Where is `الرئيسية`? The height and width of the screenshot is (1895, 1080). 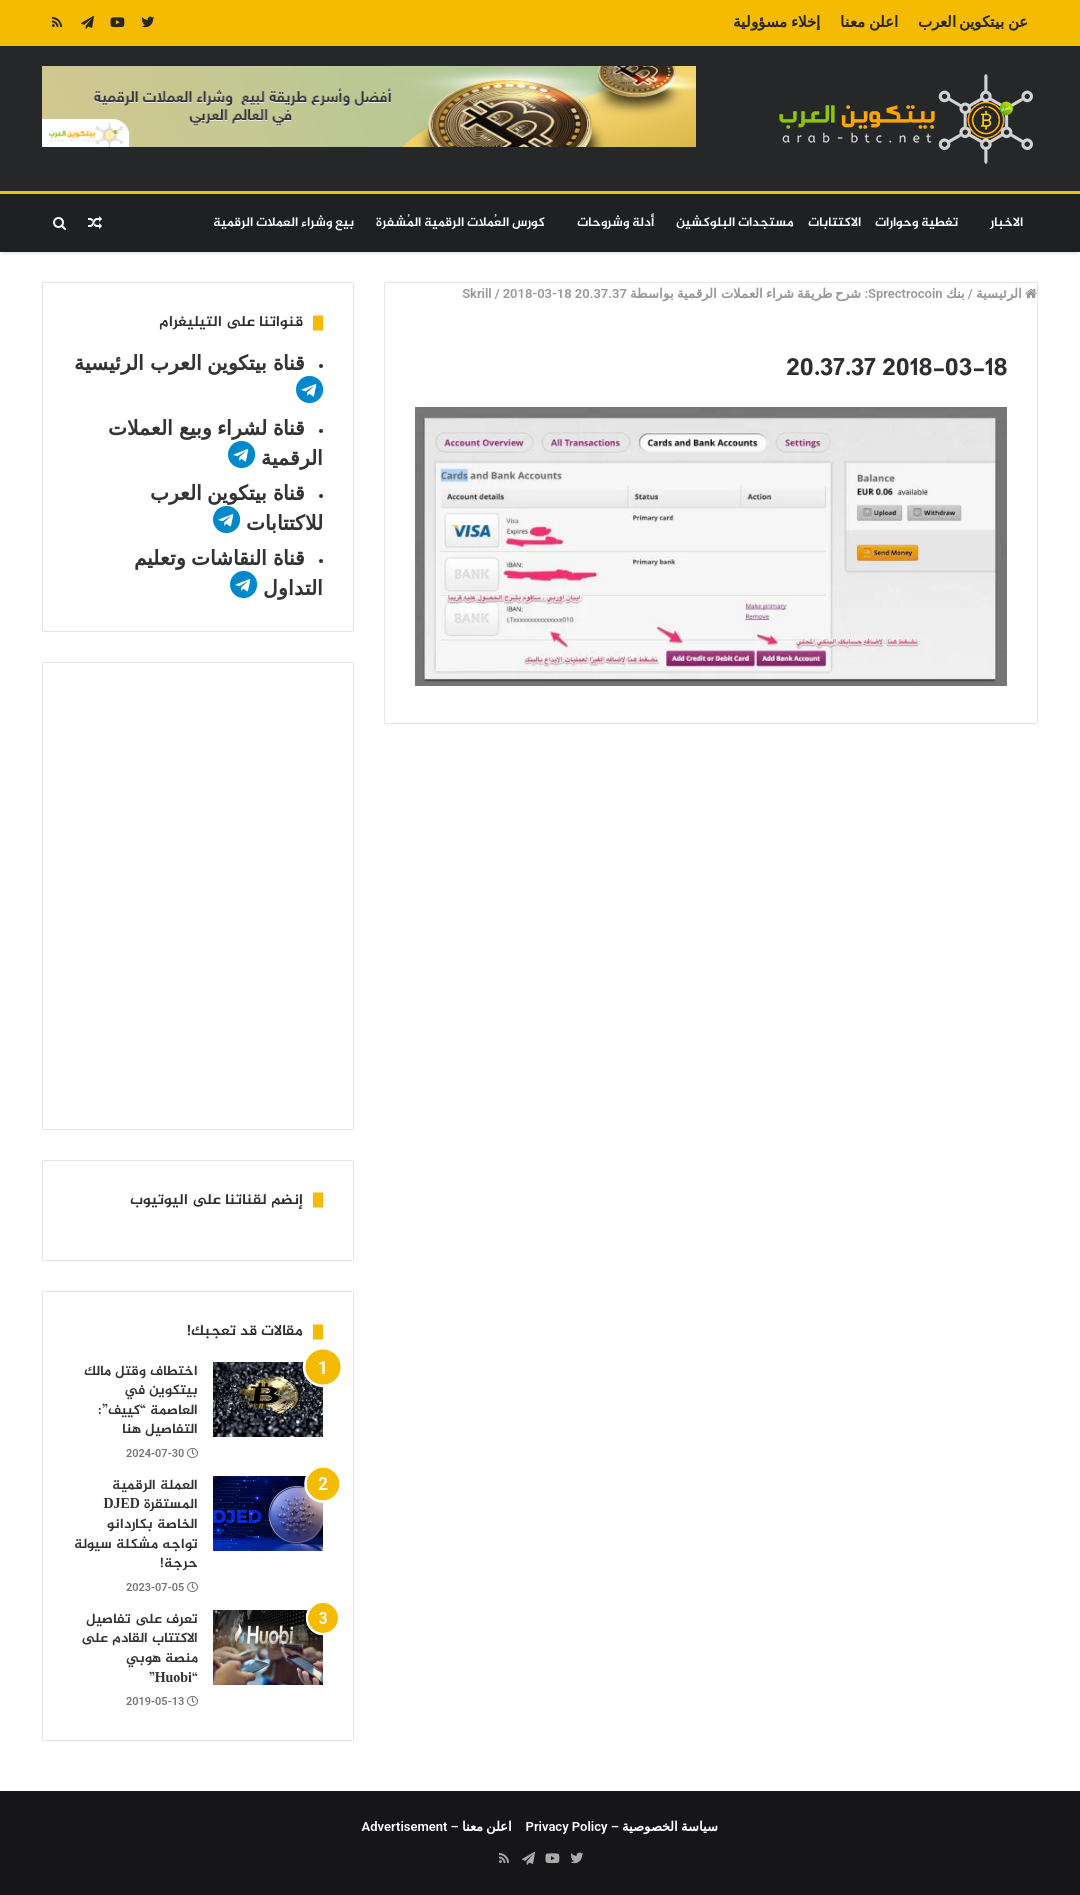 الرئيسية is located at coordinates (1006, 293).